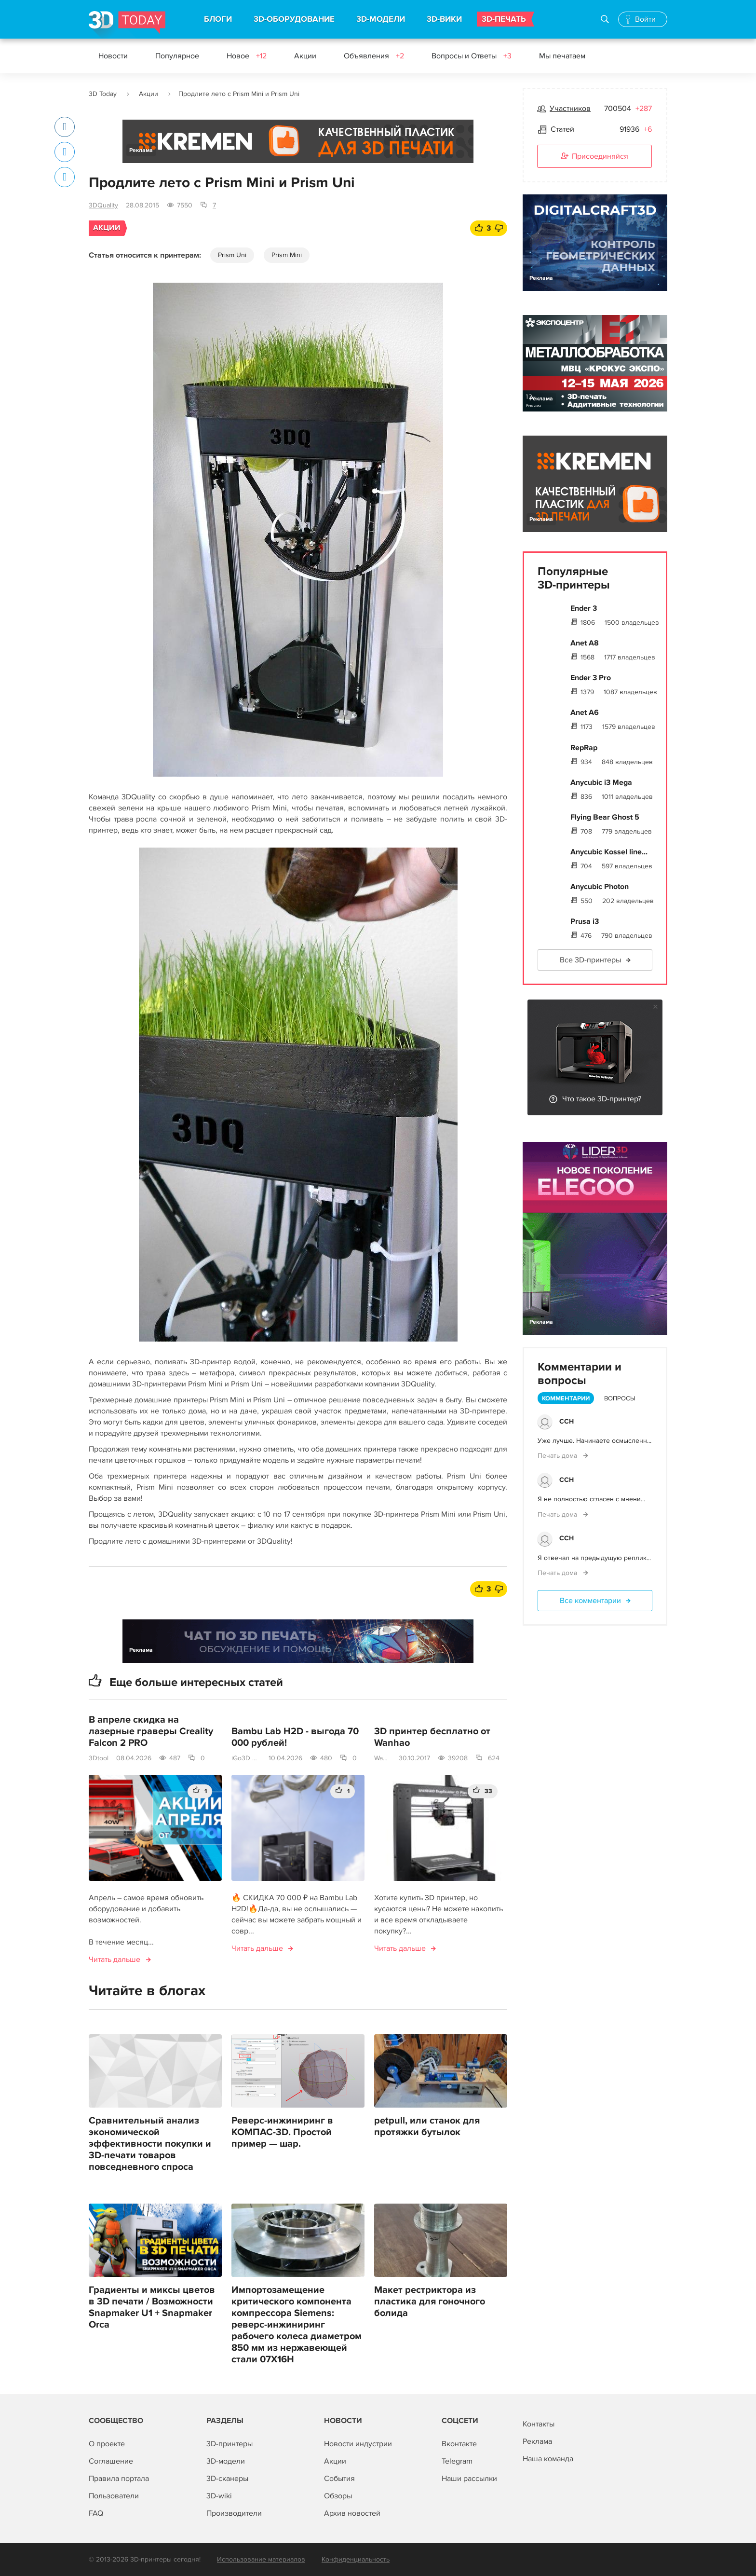 Image resolution: width=756 pixels, height=2576 pixels. I want to click on Anycubic i3 Mega, so click(601, 782).